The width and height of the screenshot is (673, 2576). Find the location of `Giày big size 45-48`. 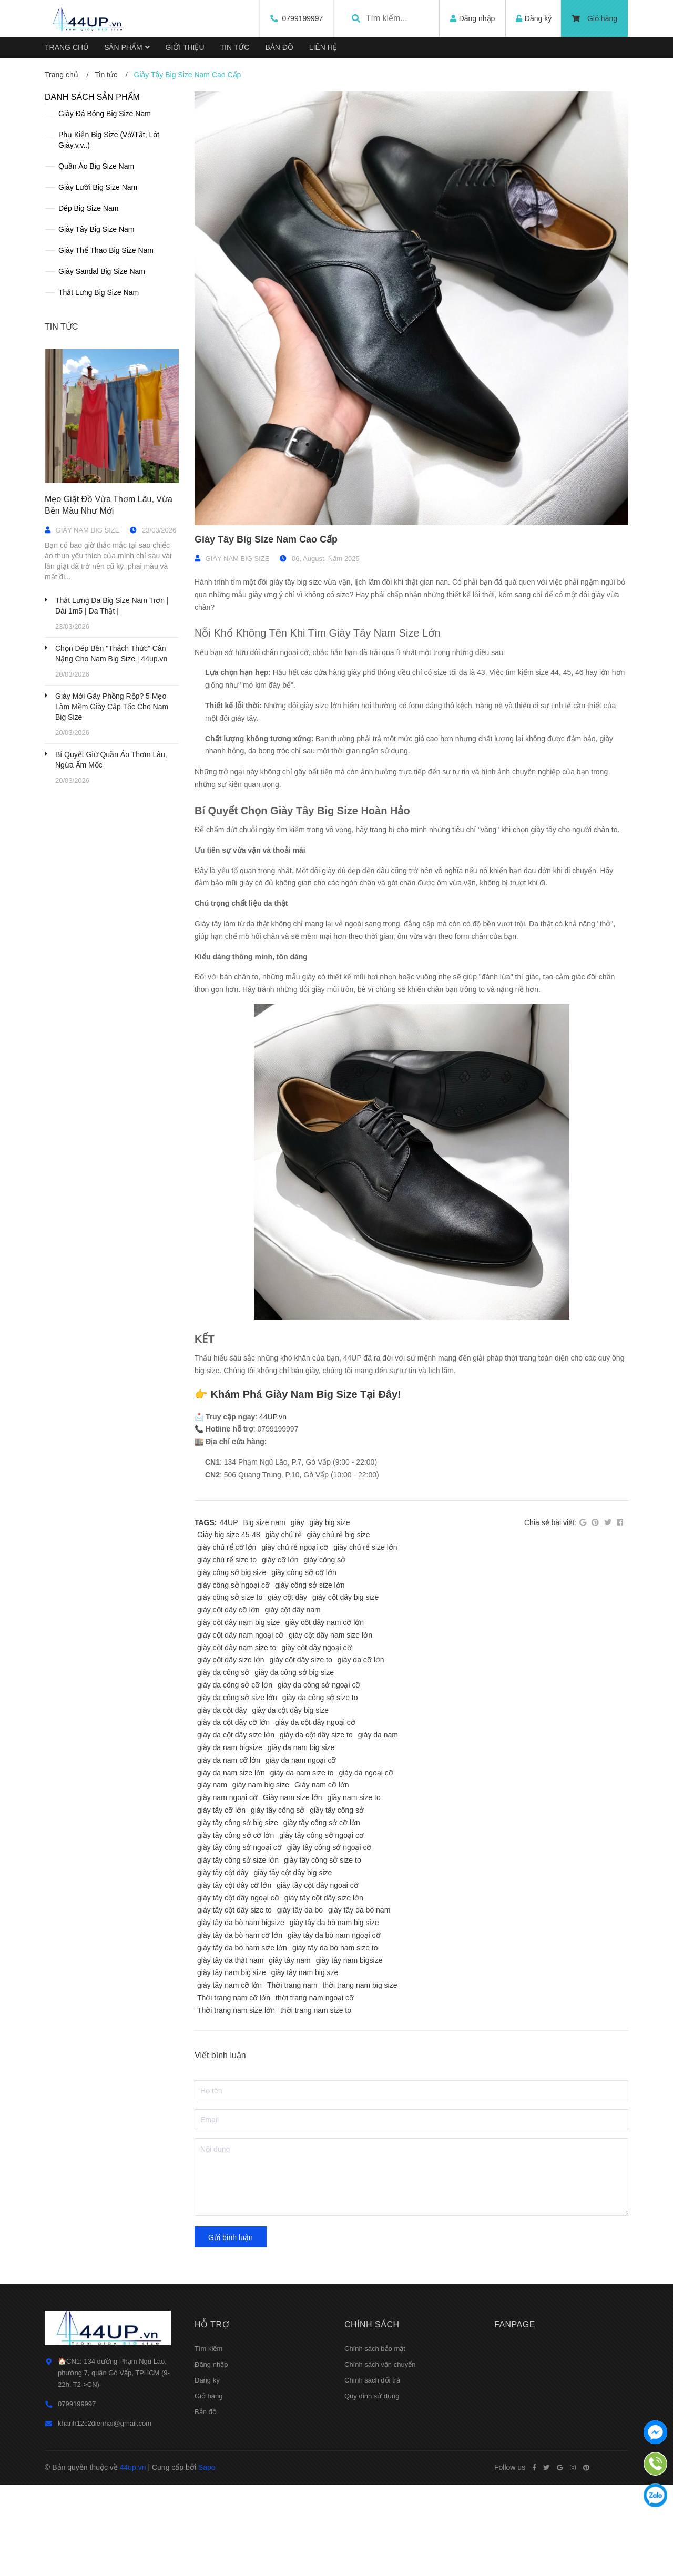

Giày big size 45-48 is located at coordinates (228, 1534).